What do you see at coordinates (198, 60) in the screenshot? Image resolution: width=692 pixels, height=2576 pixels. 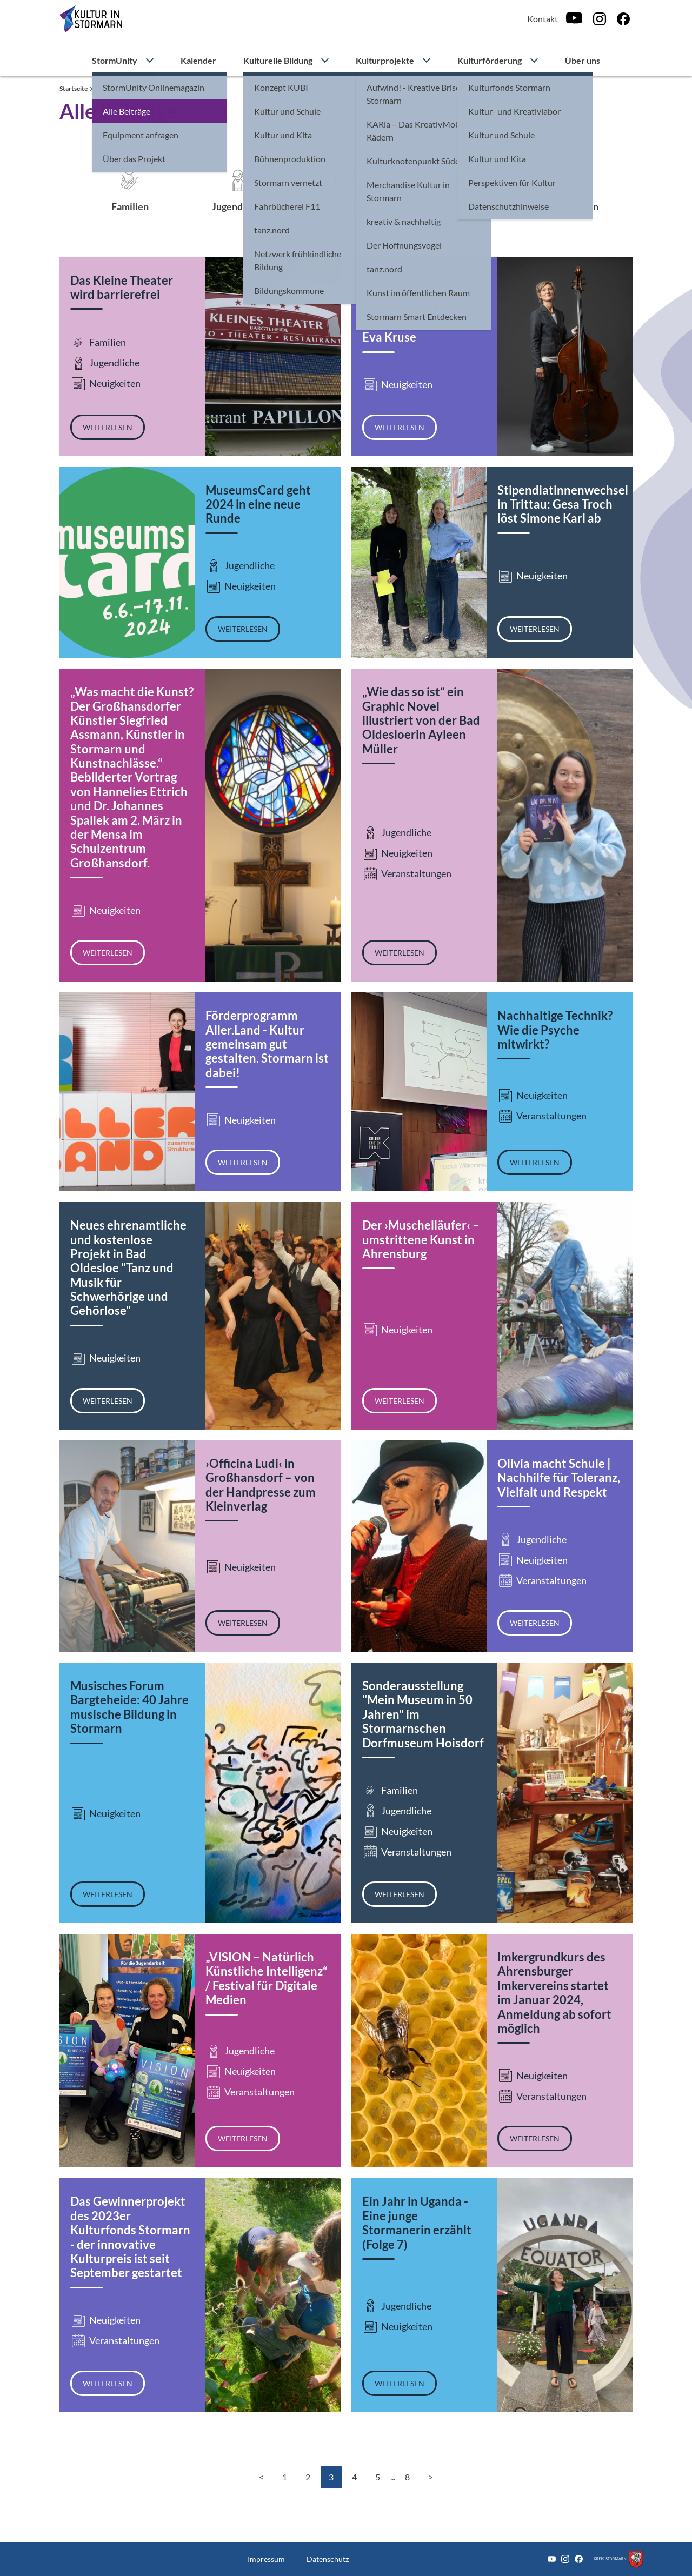 I see `Kalender` at bounding box center [198, 60].